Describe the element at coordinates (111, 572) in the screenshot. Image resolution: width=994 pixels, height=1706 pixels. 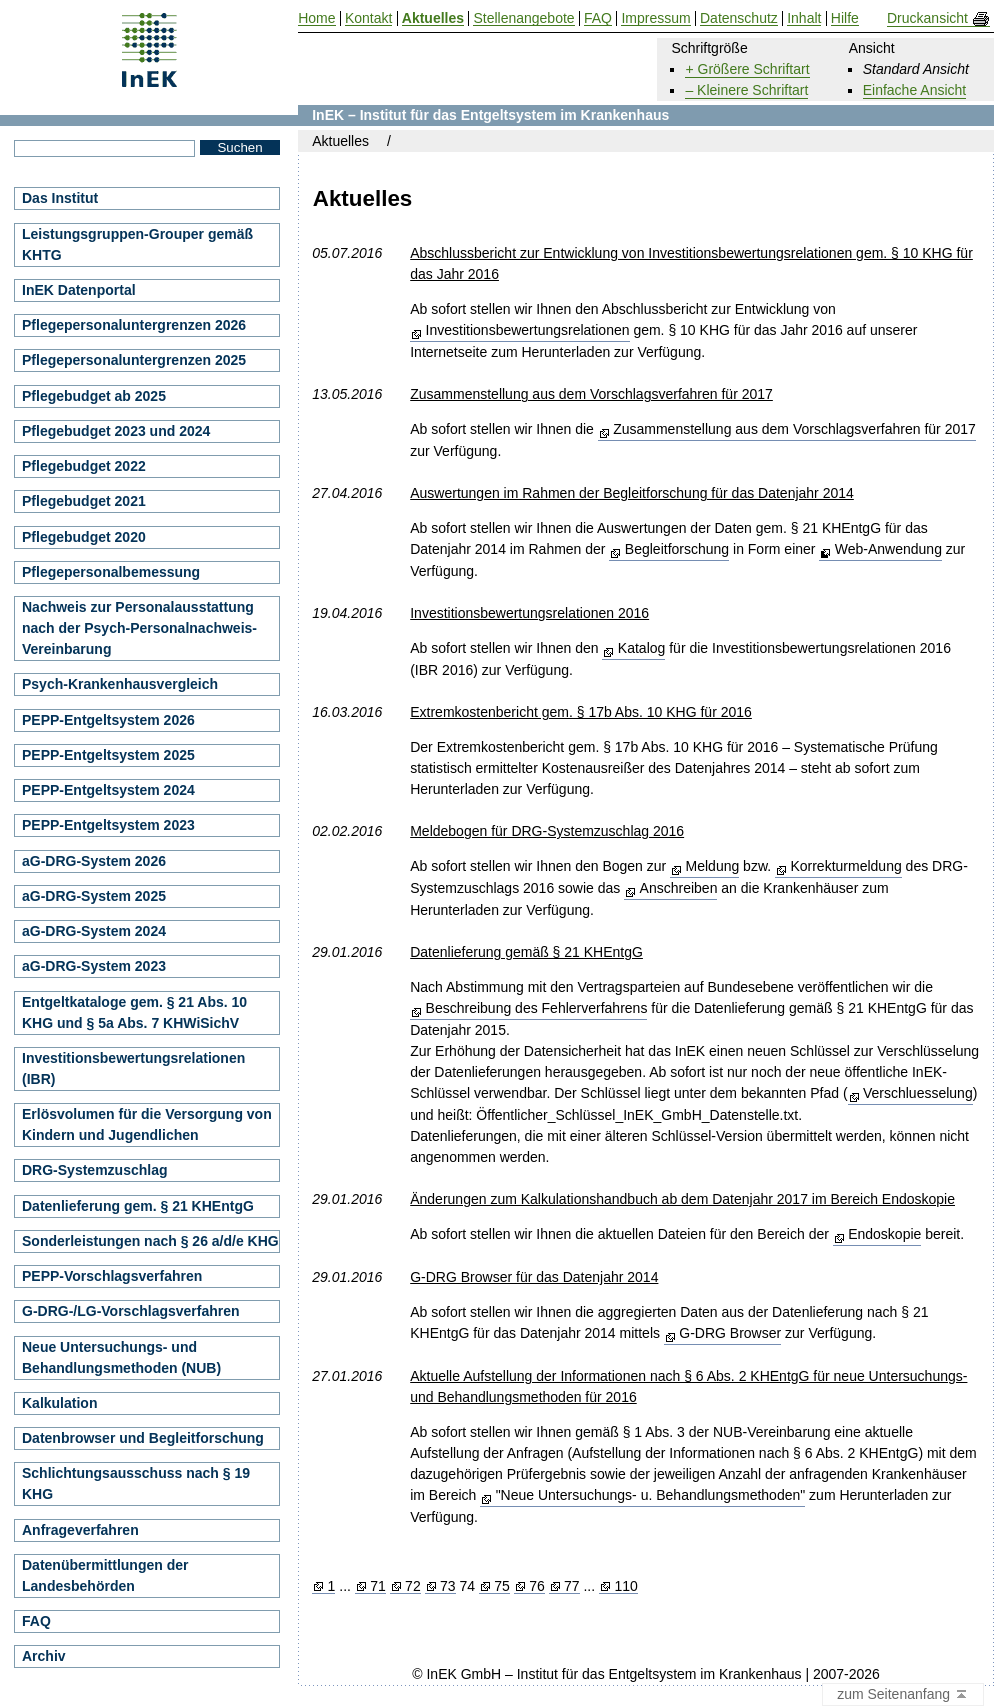
I see `Pflegepersonalbemessung` at that location.